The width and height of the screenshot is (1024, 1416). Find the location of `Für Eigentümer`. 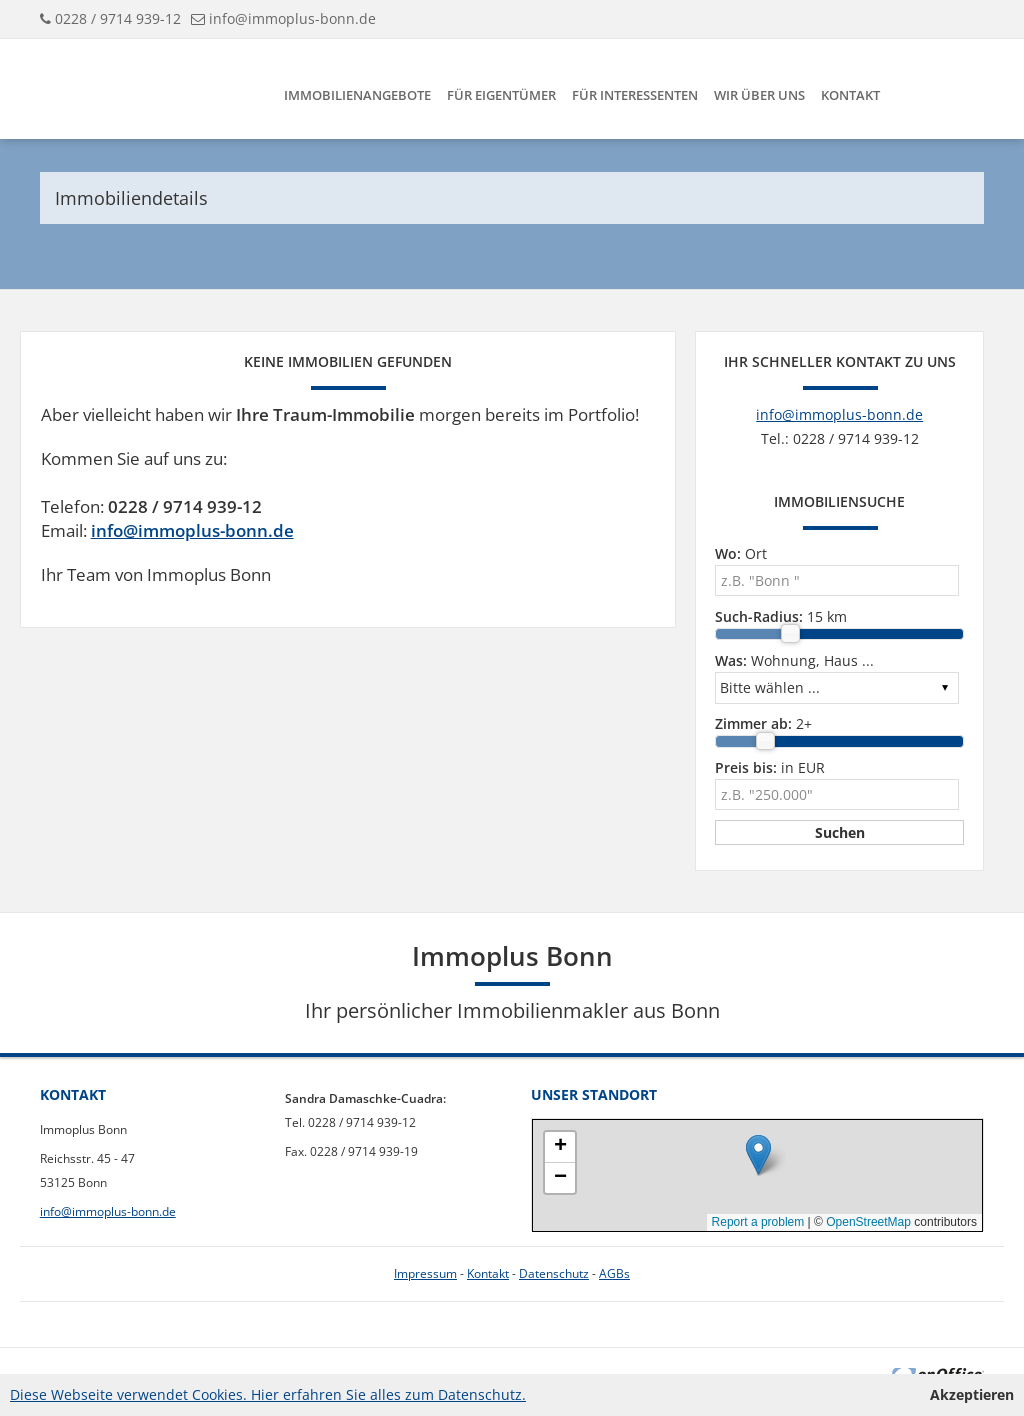

Für Eigentümer is located at coordinates (501, 95).